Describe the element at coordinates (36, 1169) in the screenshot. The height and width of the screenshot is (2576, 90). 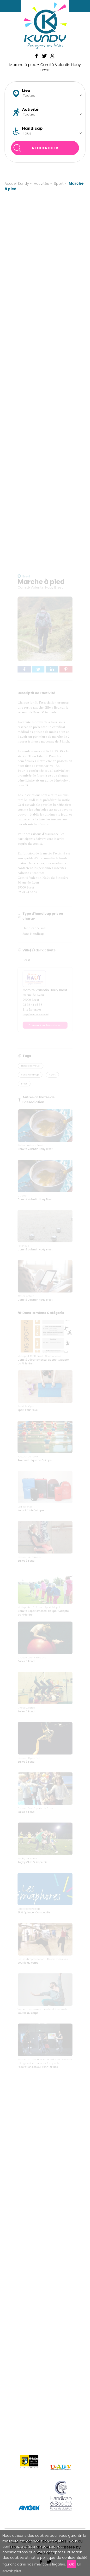
I see `Comité Valentin Haüy Brest` at that location.